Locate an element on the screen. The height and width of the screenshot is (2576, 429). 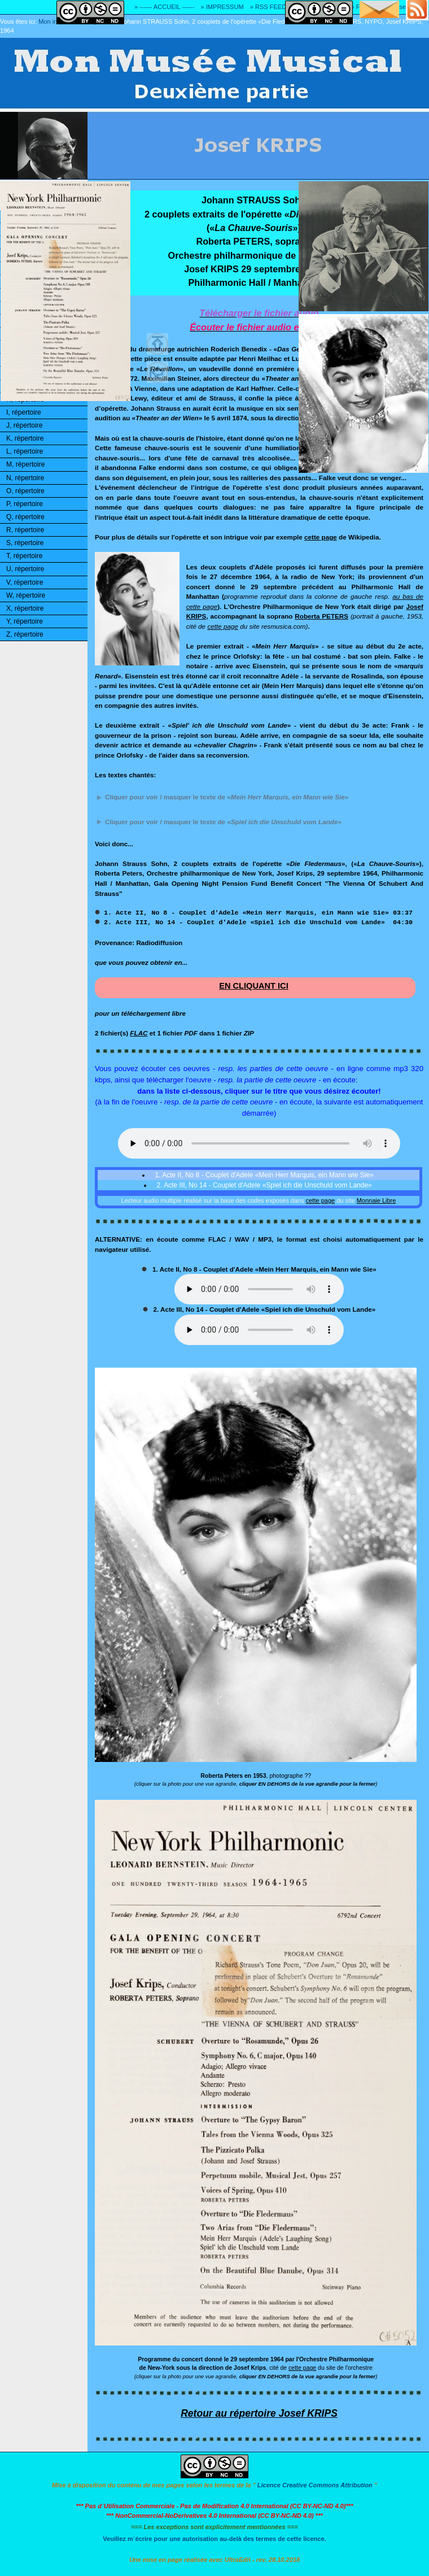
U, répertoire is located at coordinates (25, 569).